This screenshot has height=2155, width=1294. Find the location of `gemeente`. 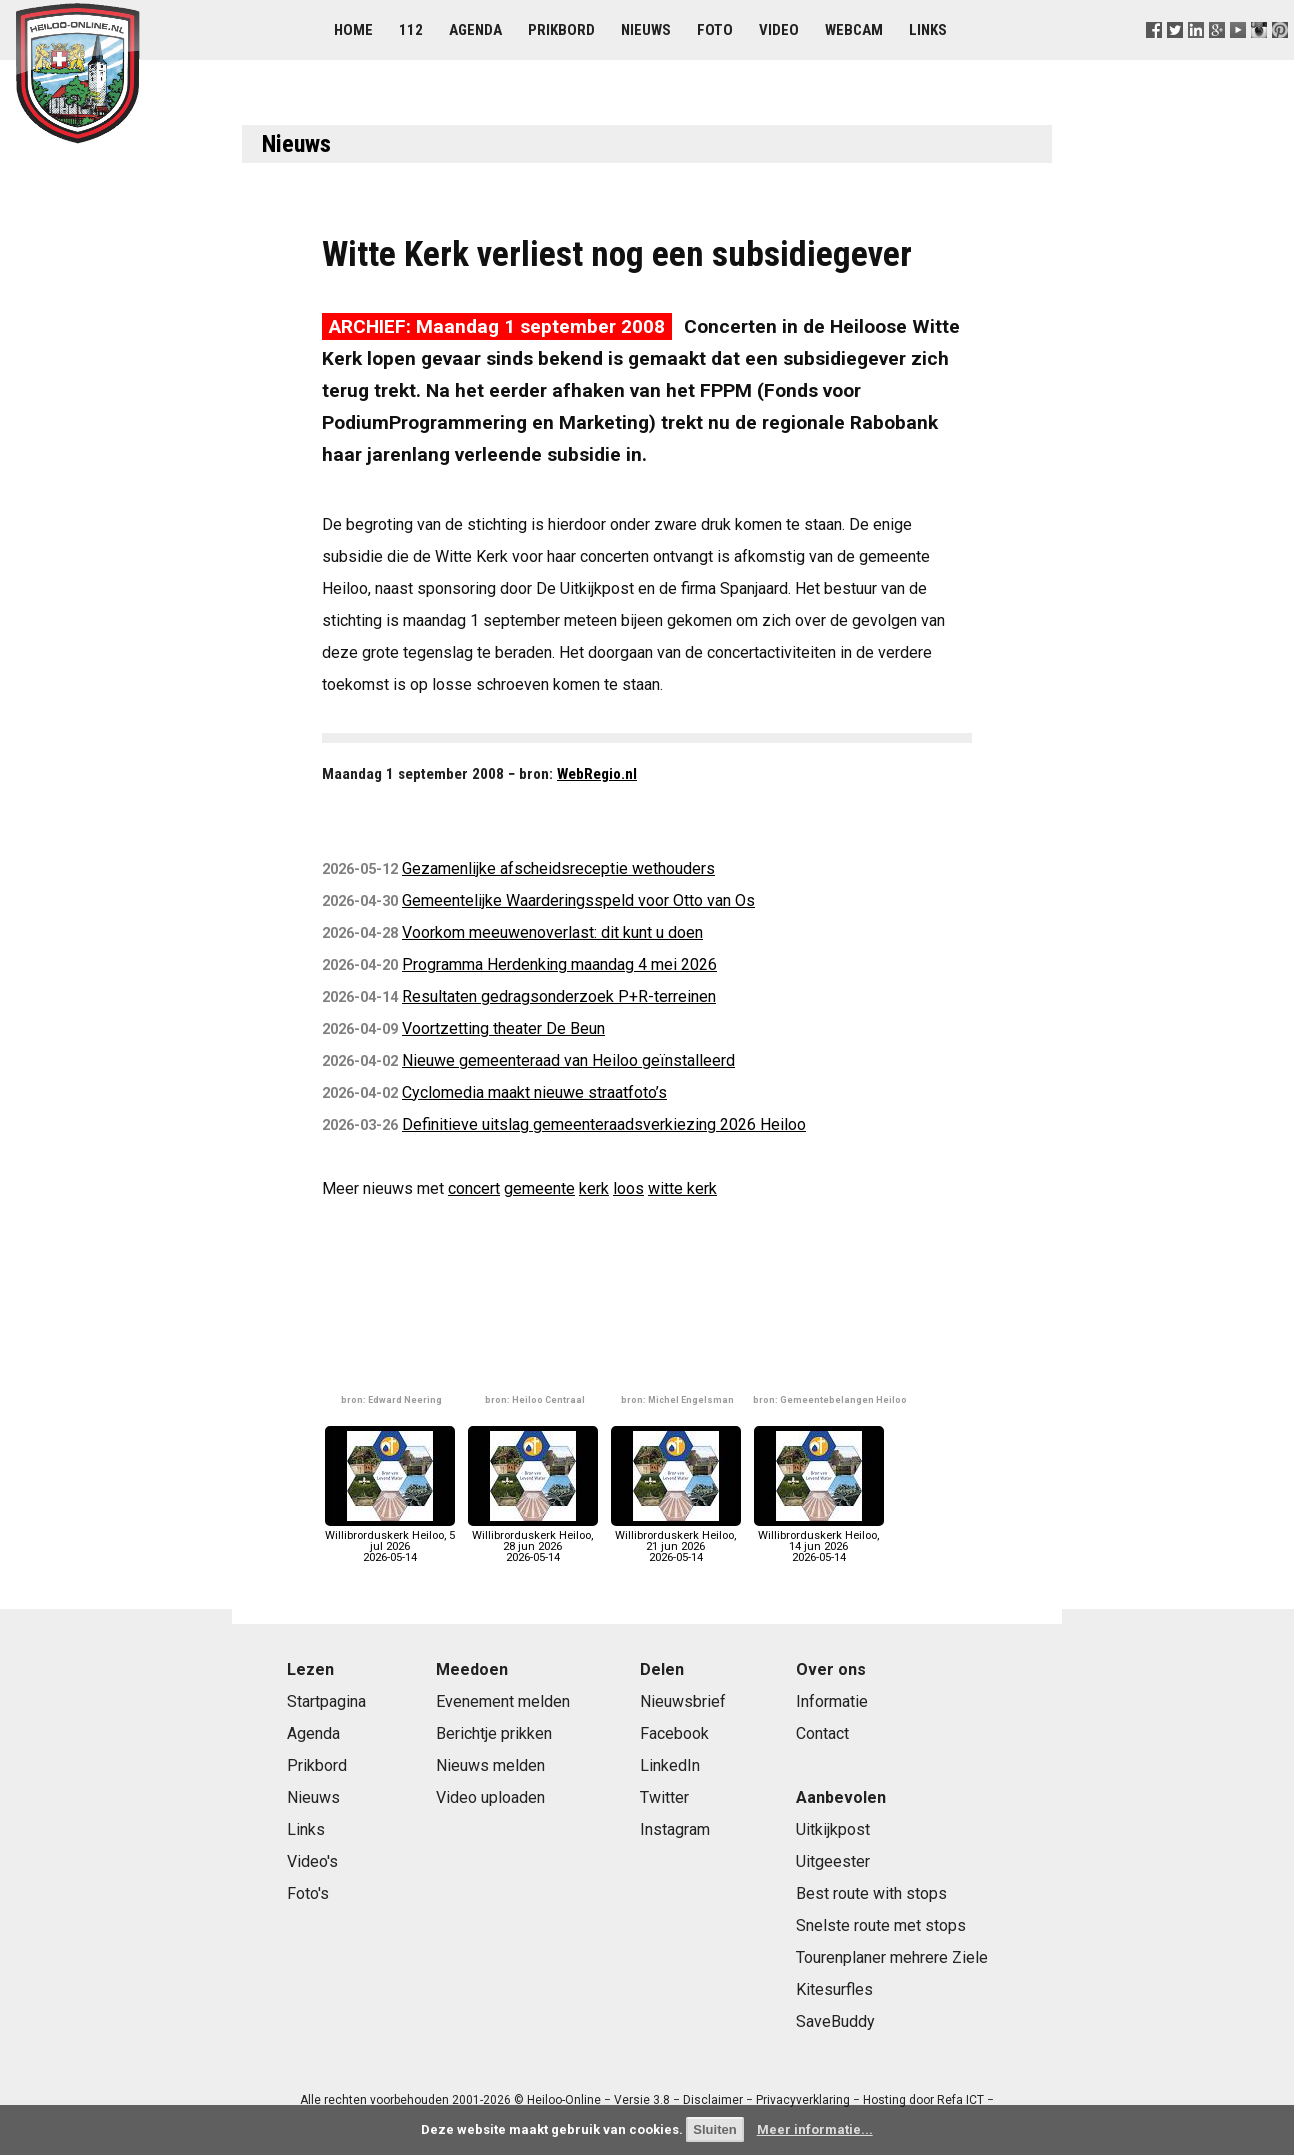

gemeente is located at coordinates (539, 1188).